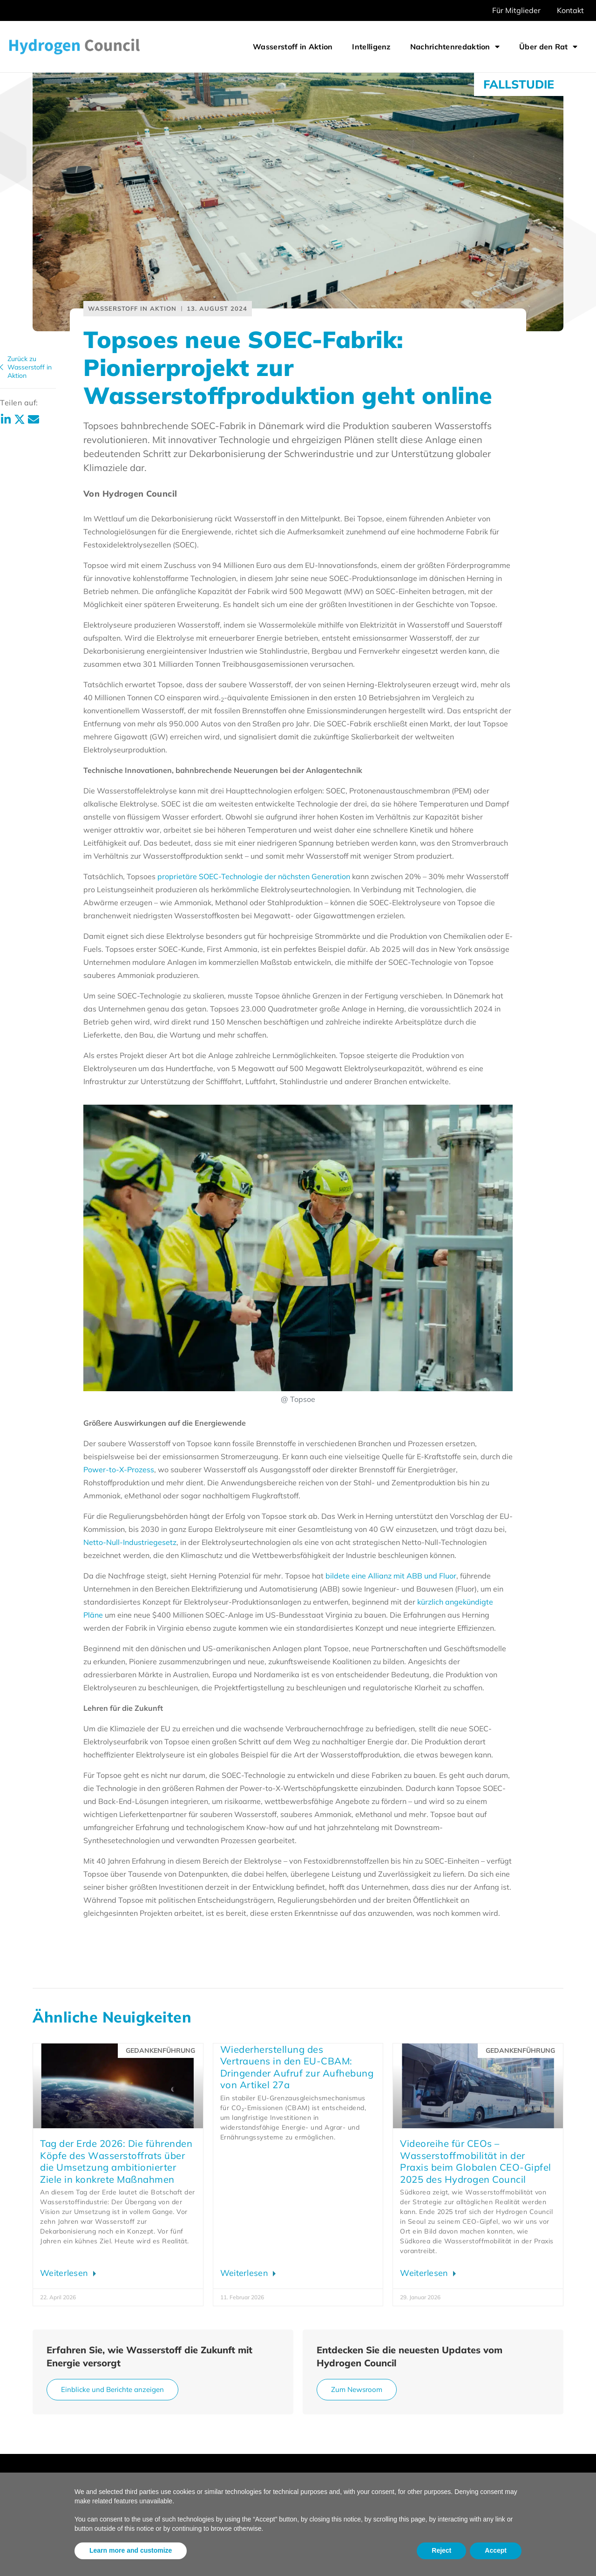 Image resolution: width=596 pixels, height=2576 pixels. I want to click on Wiederherstellung des Vertrauens in den EU-CBAM: Dringender Aufruf zur Aufhebung von Artikel 27a, so click(297, 2067).